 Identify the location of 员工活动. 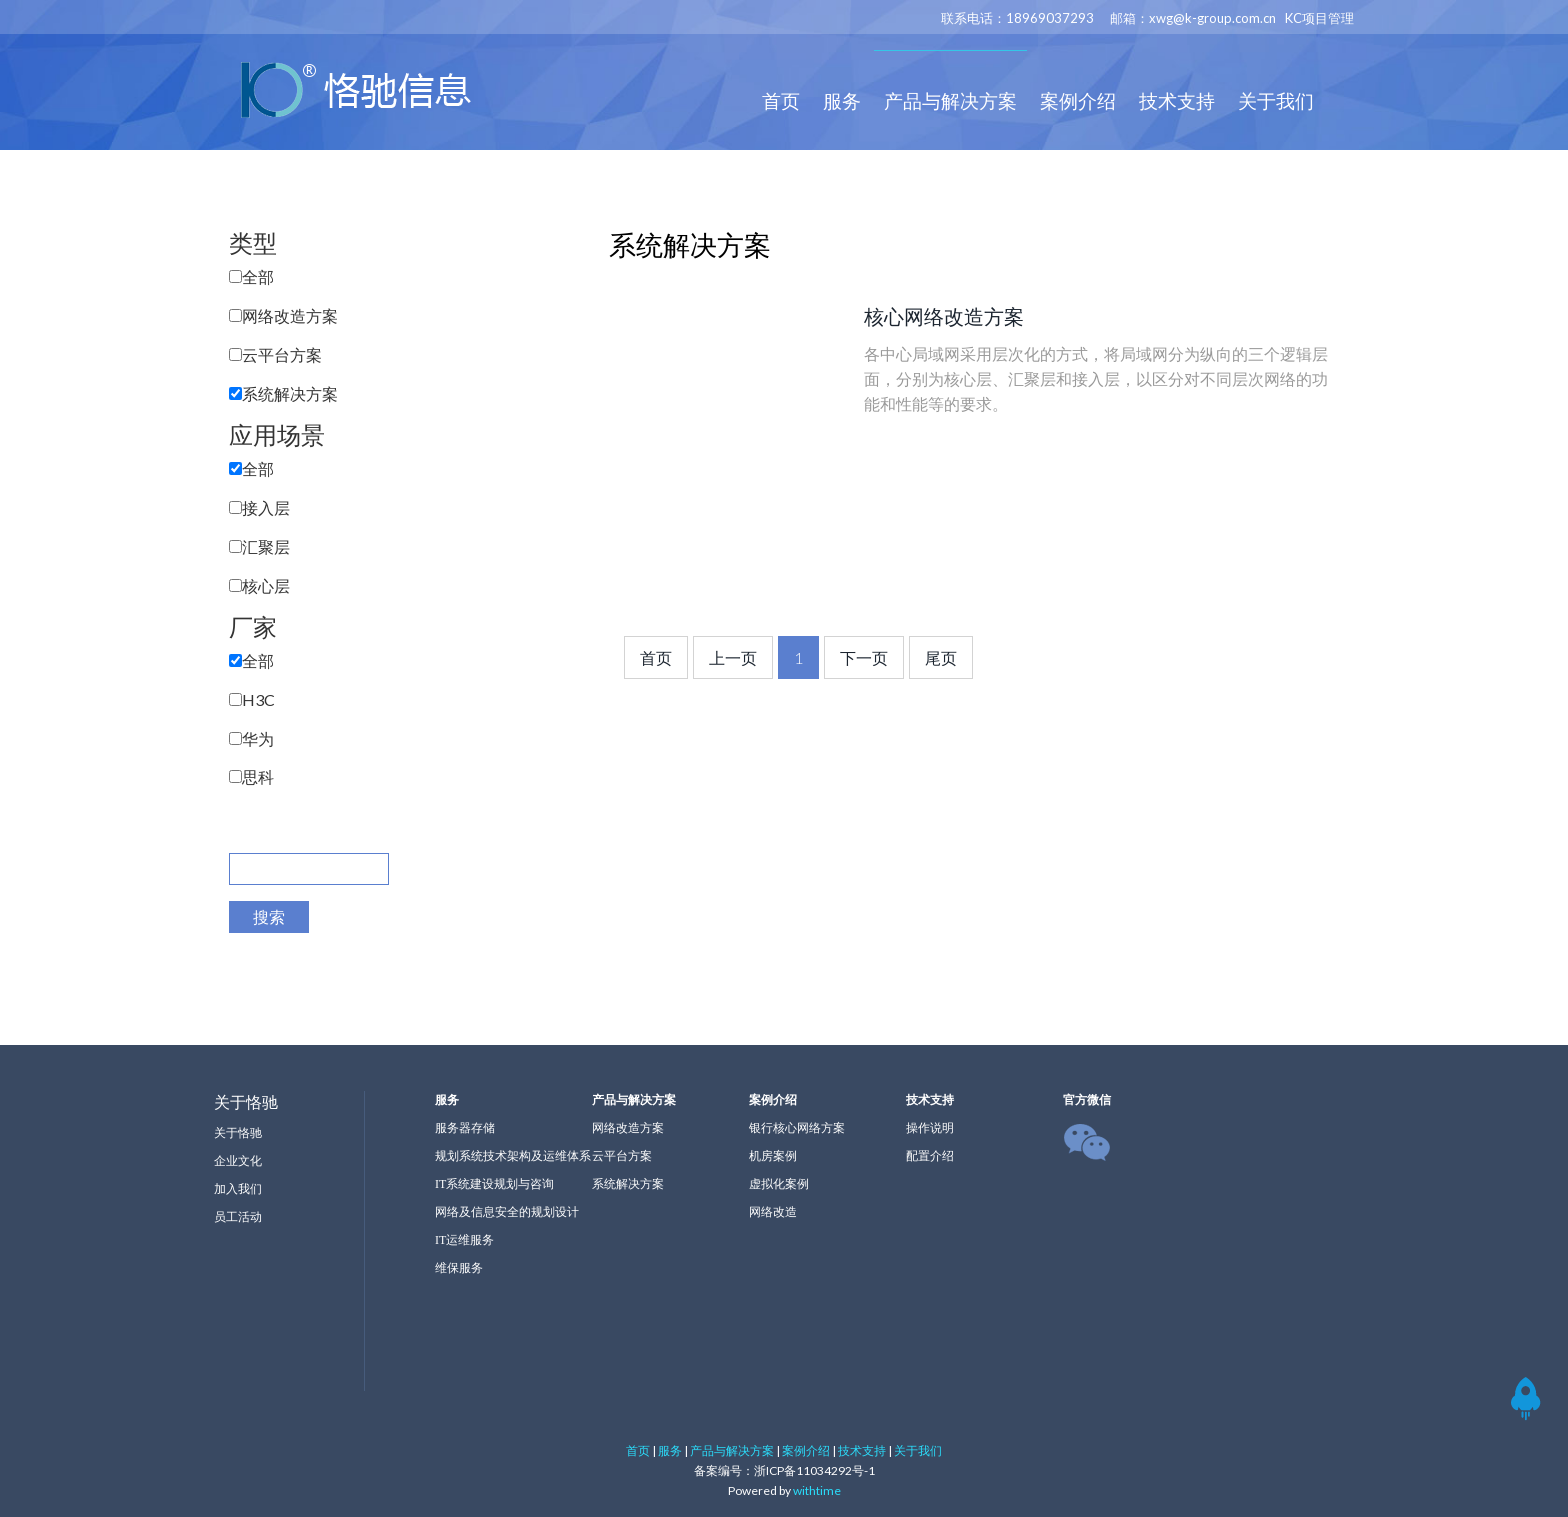
(238, 1217).